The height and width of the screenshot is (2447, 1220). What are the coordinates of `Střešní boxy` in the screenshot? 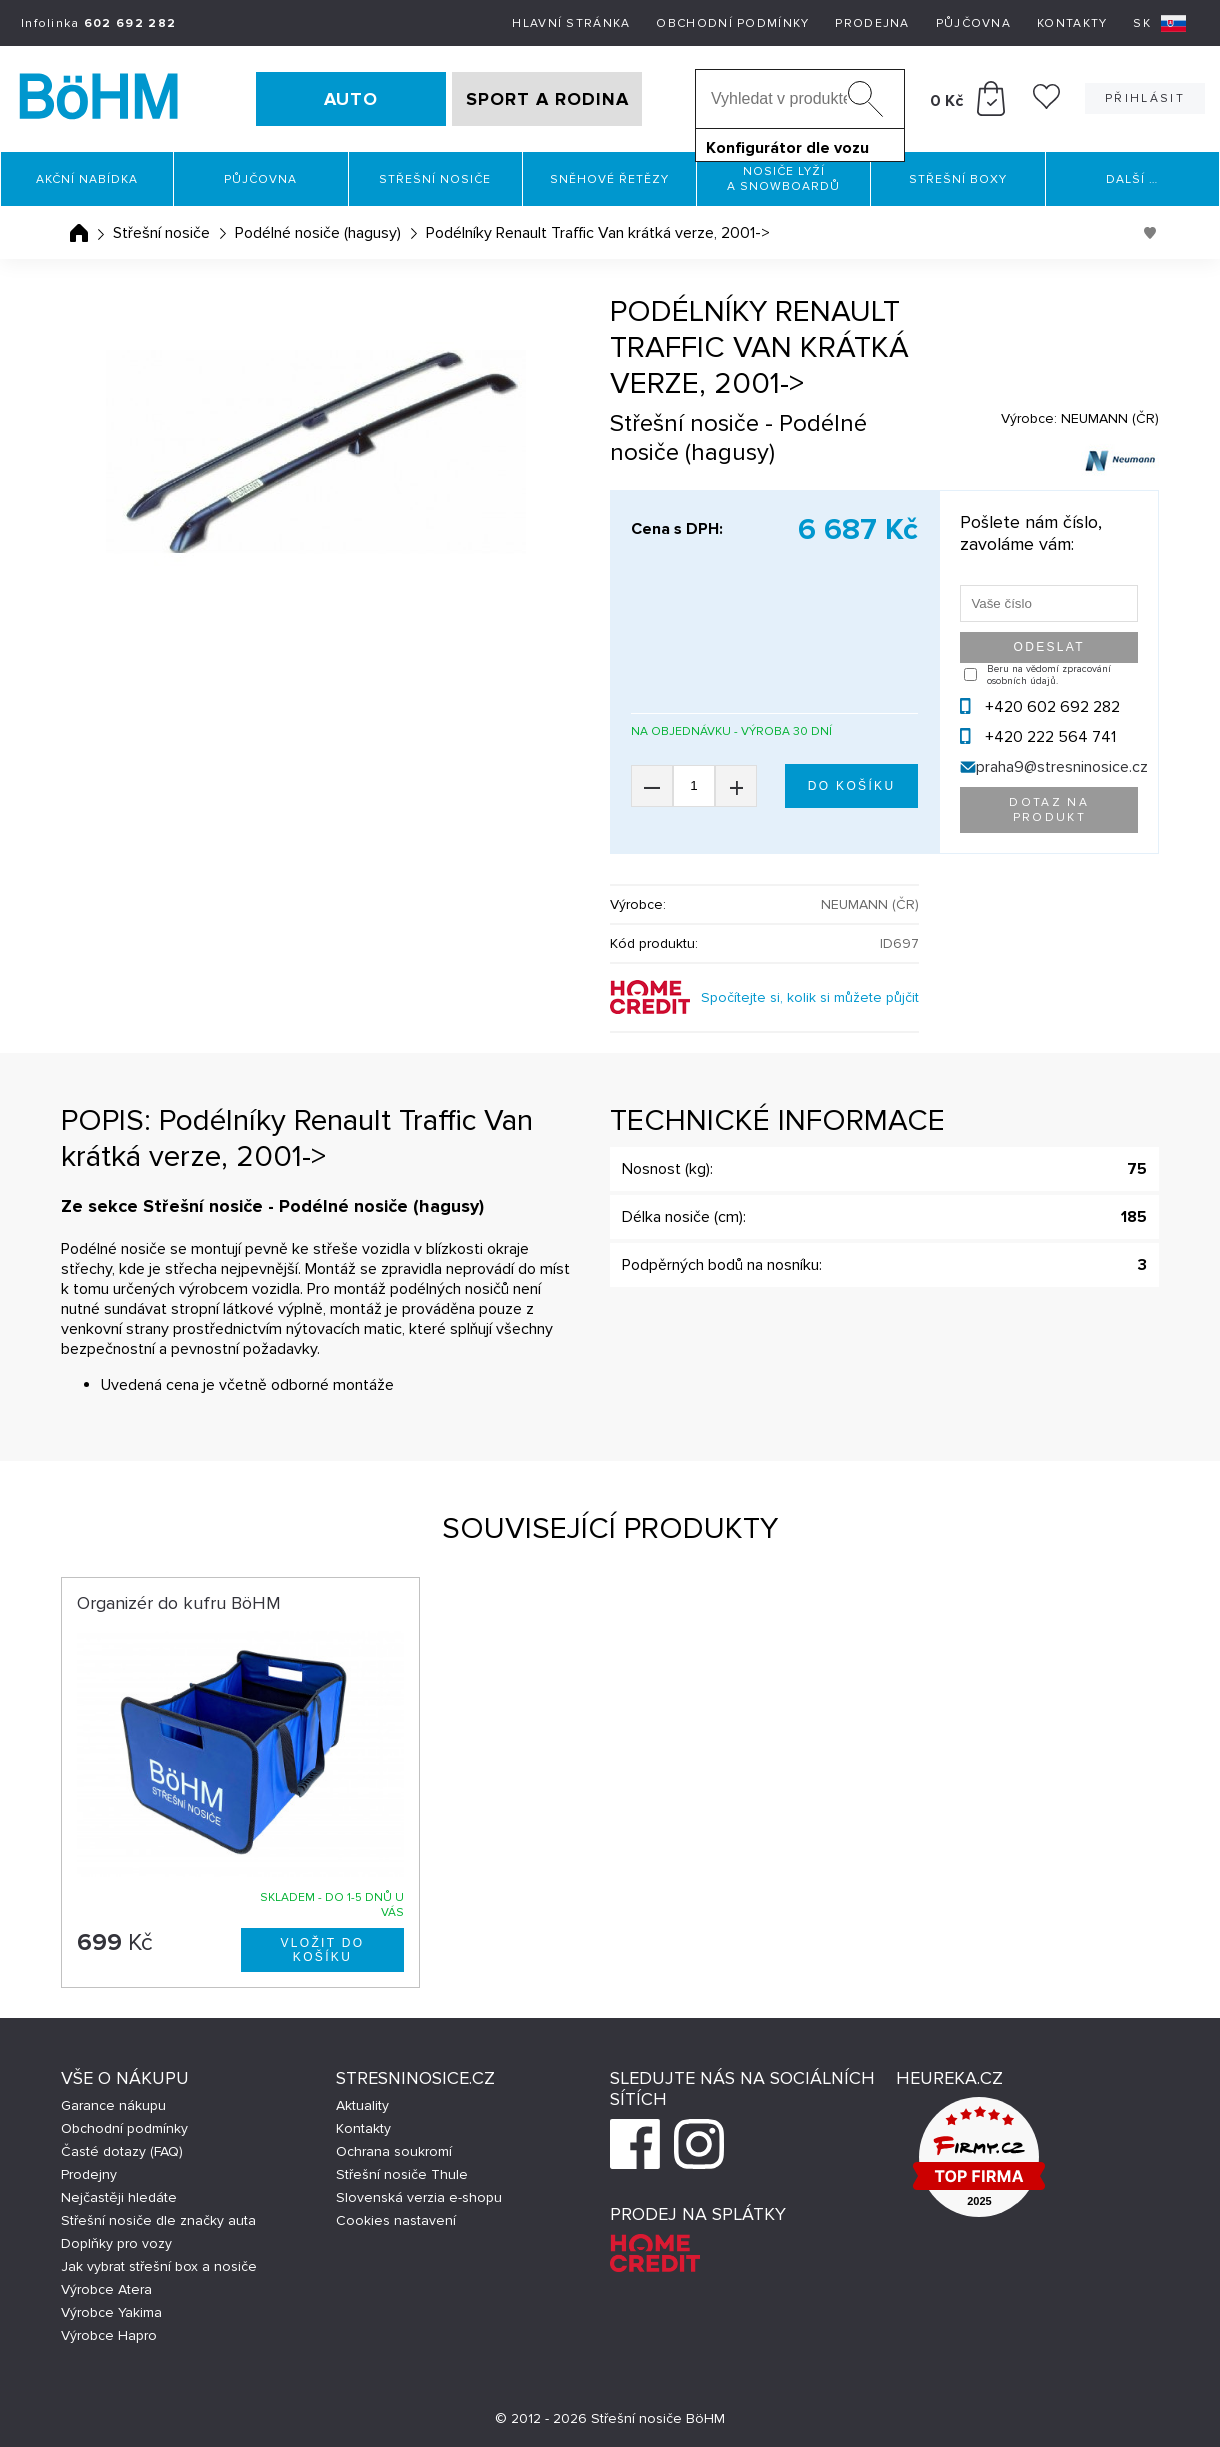 It's located at (958, 179).